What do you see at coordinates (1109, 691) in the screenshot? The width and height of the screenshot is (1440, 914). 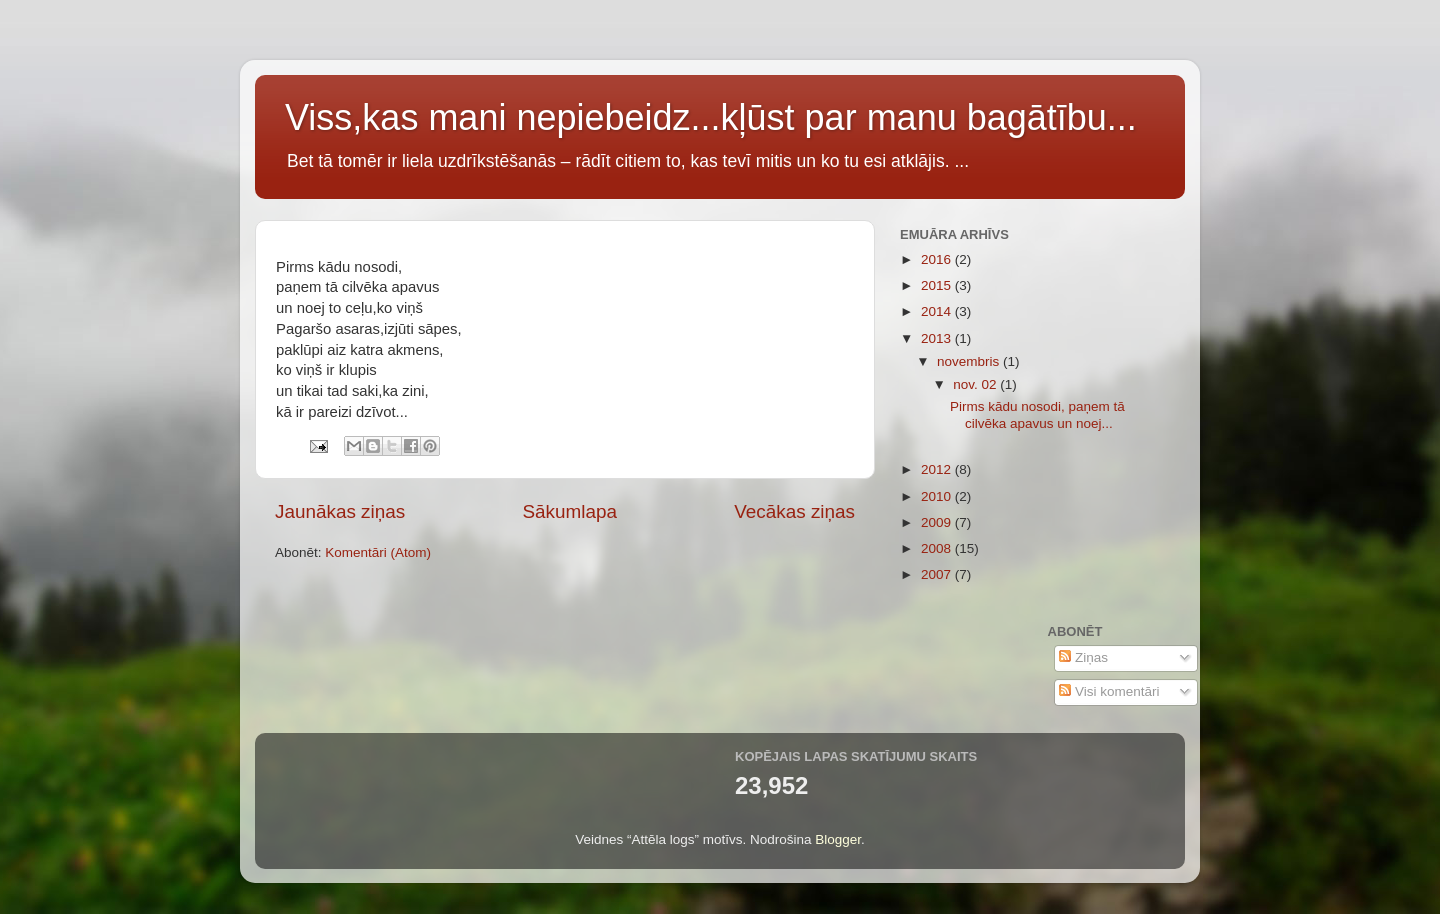 I see `Visi komentāri` at bounding box center [1109, 691].